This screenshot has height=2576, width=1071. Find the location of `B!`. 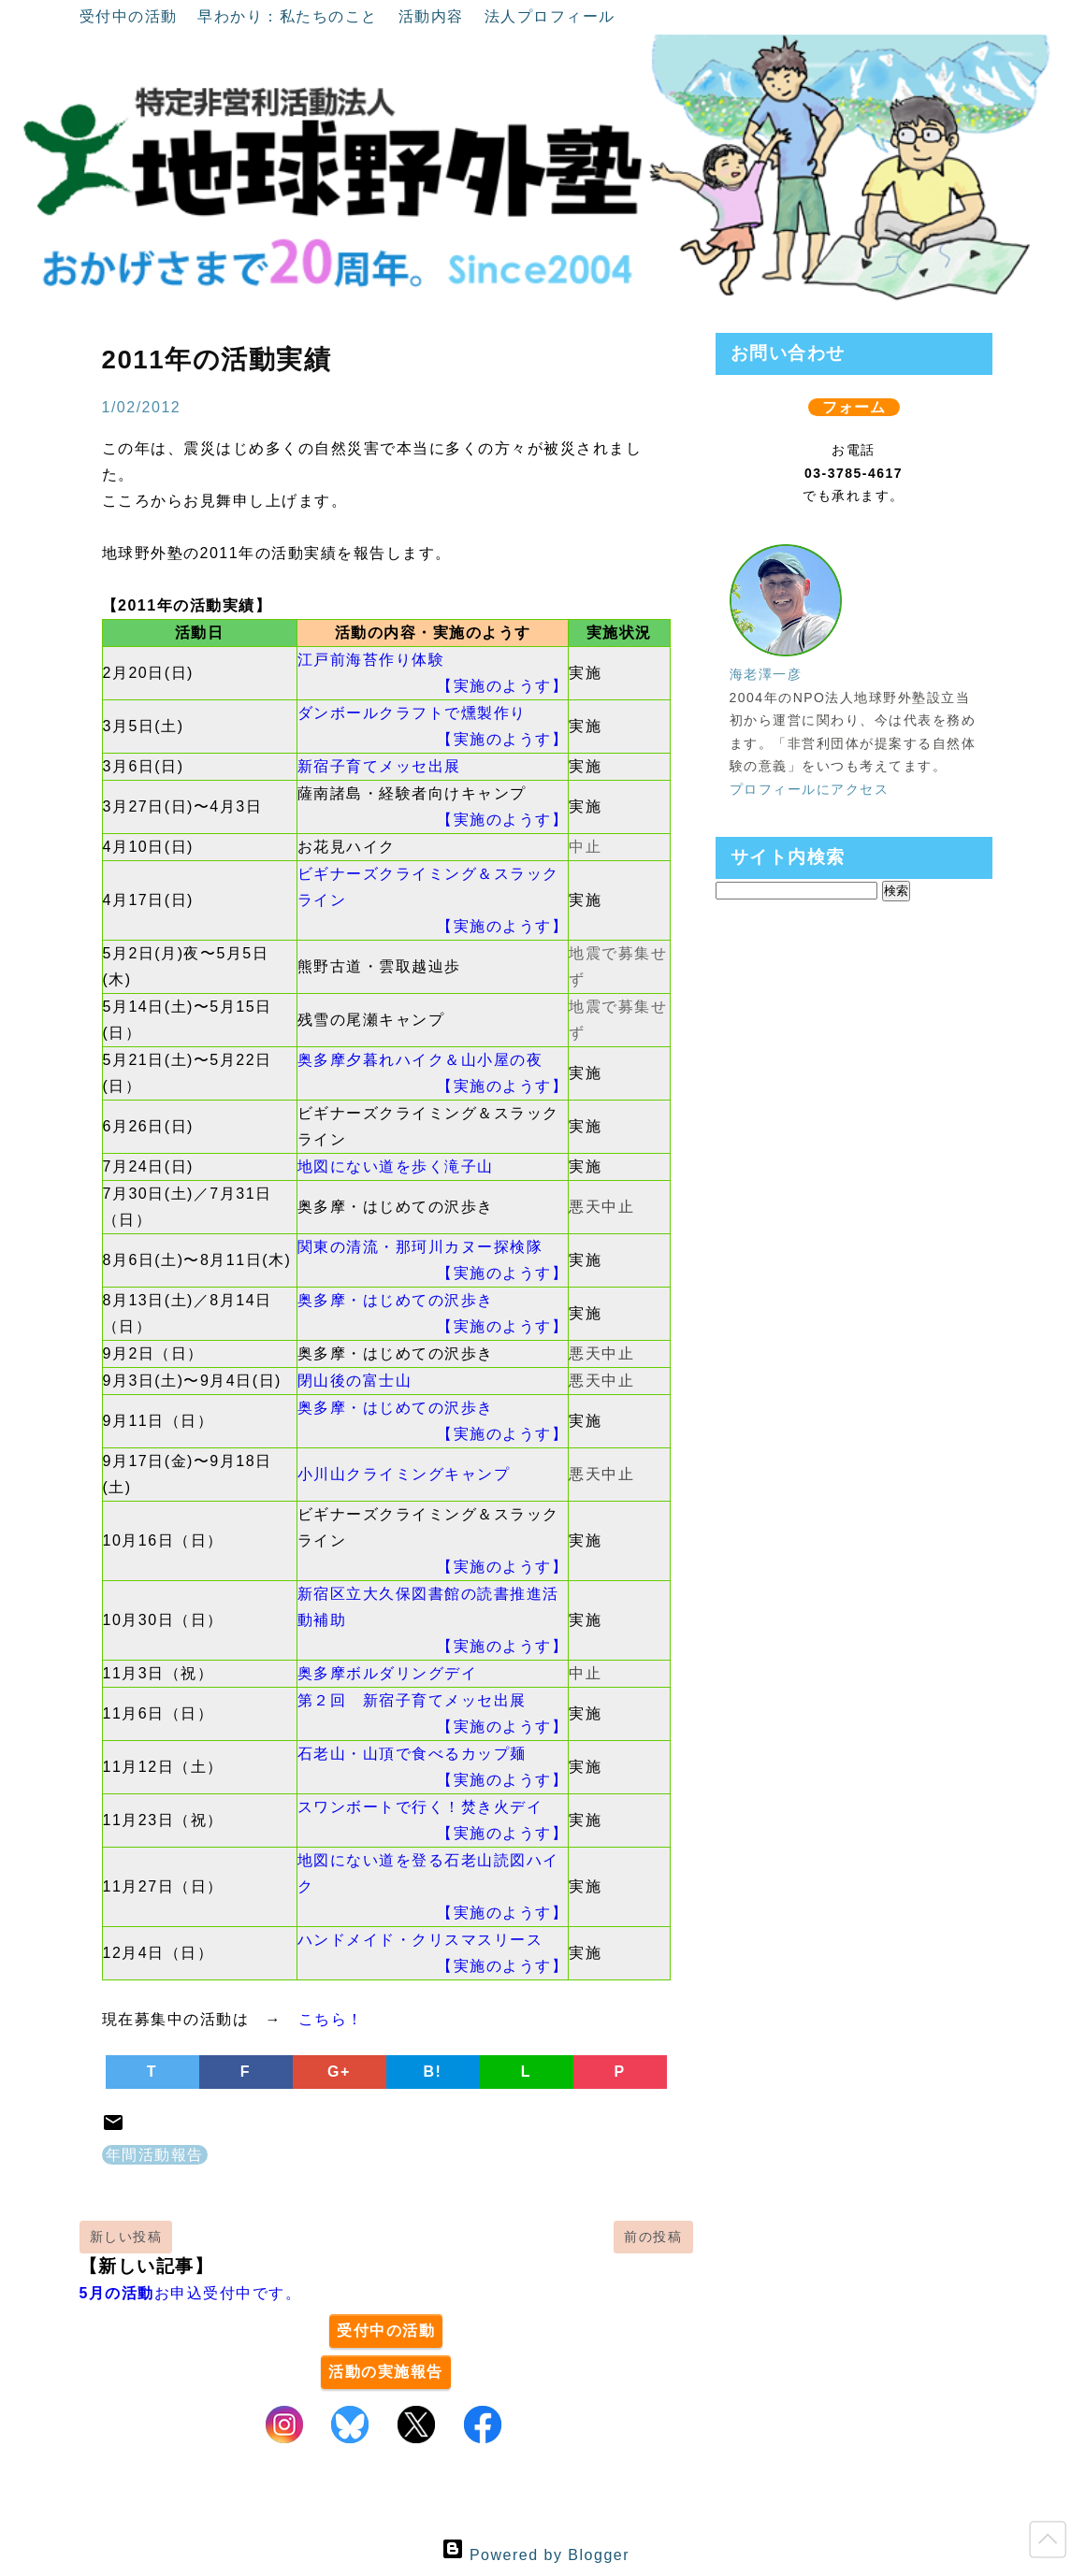

B! is located at coordinates (433, 2072).